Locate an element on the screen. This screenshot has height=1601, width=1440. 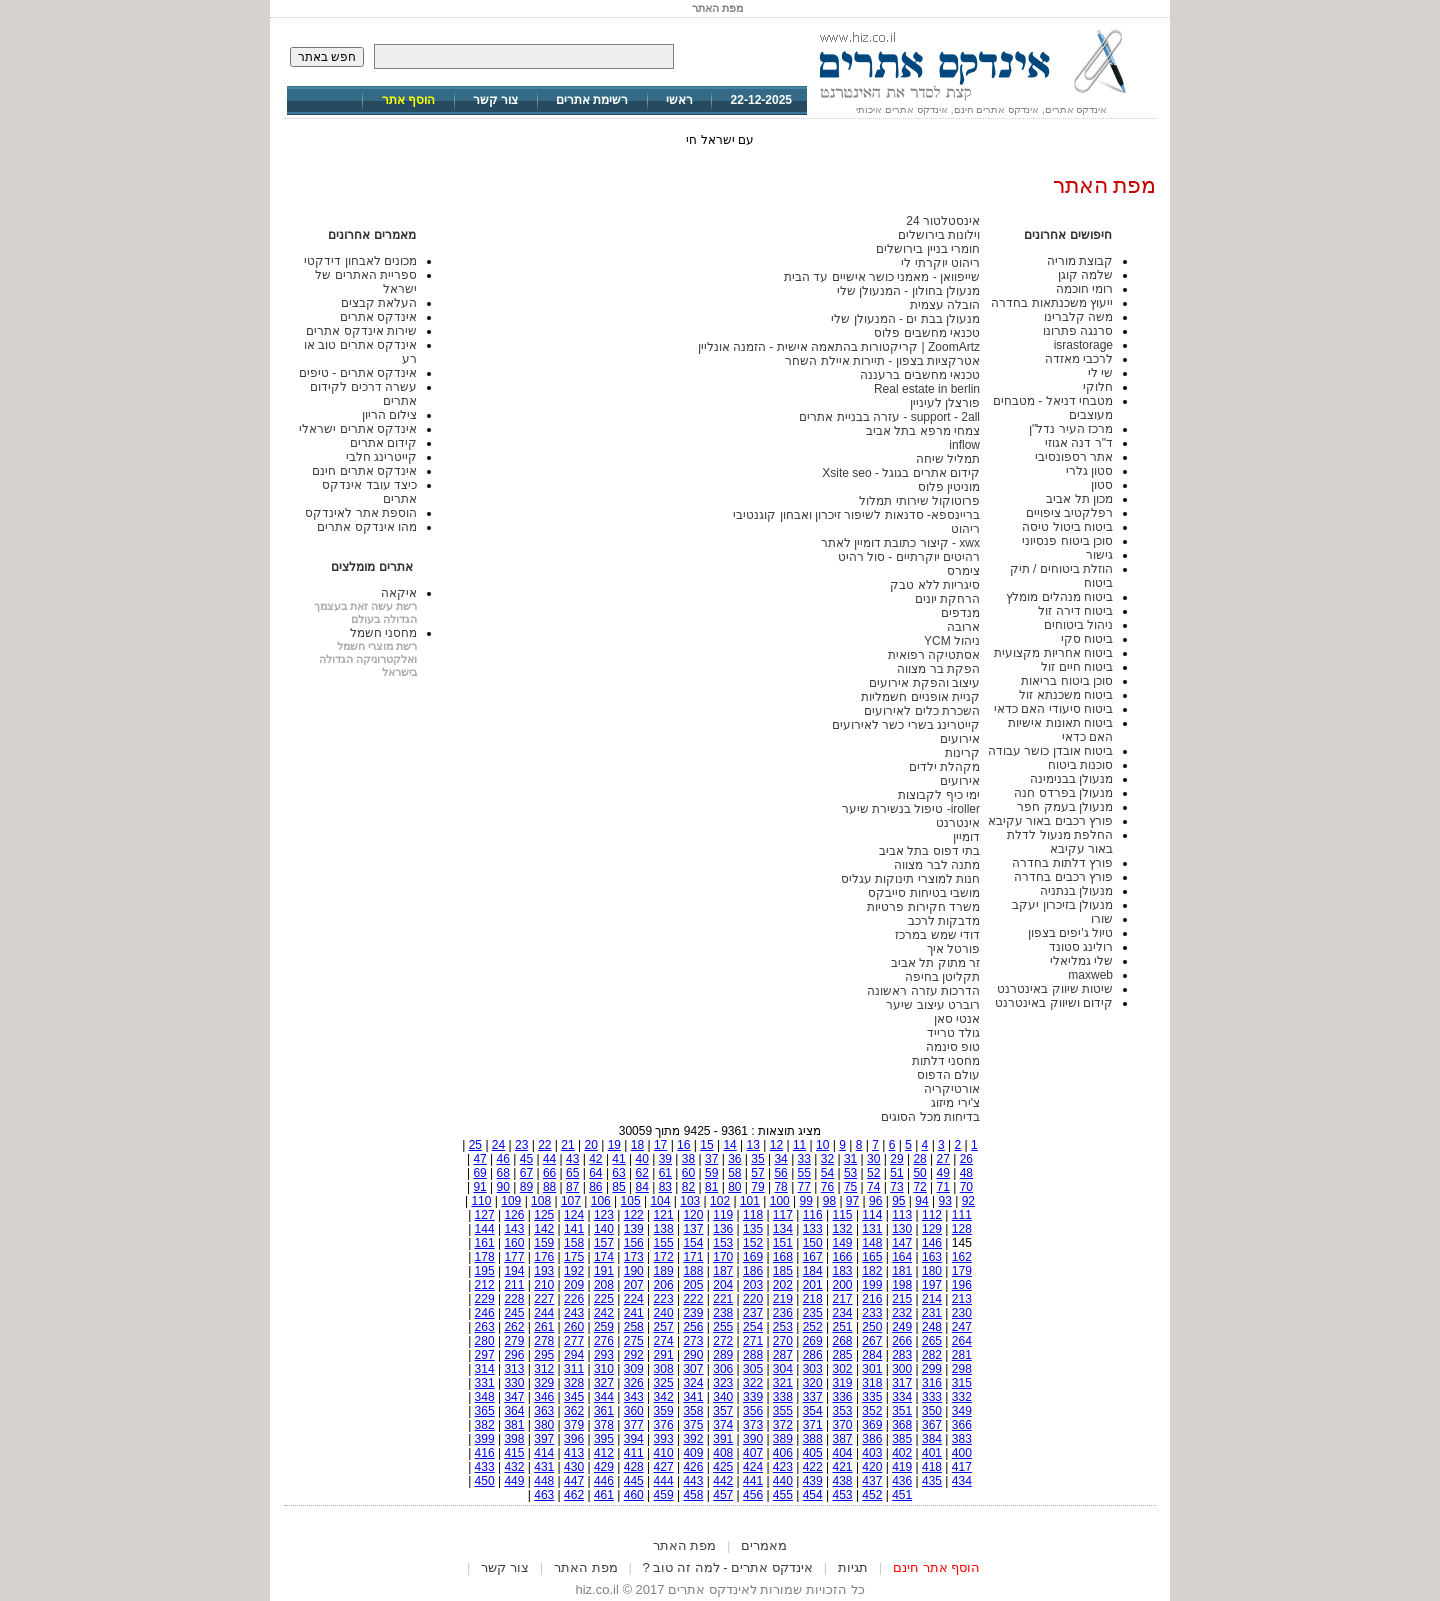
254 is located at coordinates (753, 1327).